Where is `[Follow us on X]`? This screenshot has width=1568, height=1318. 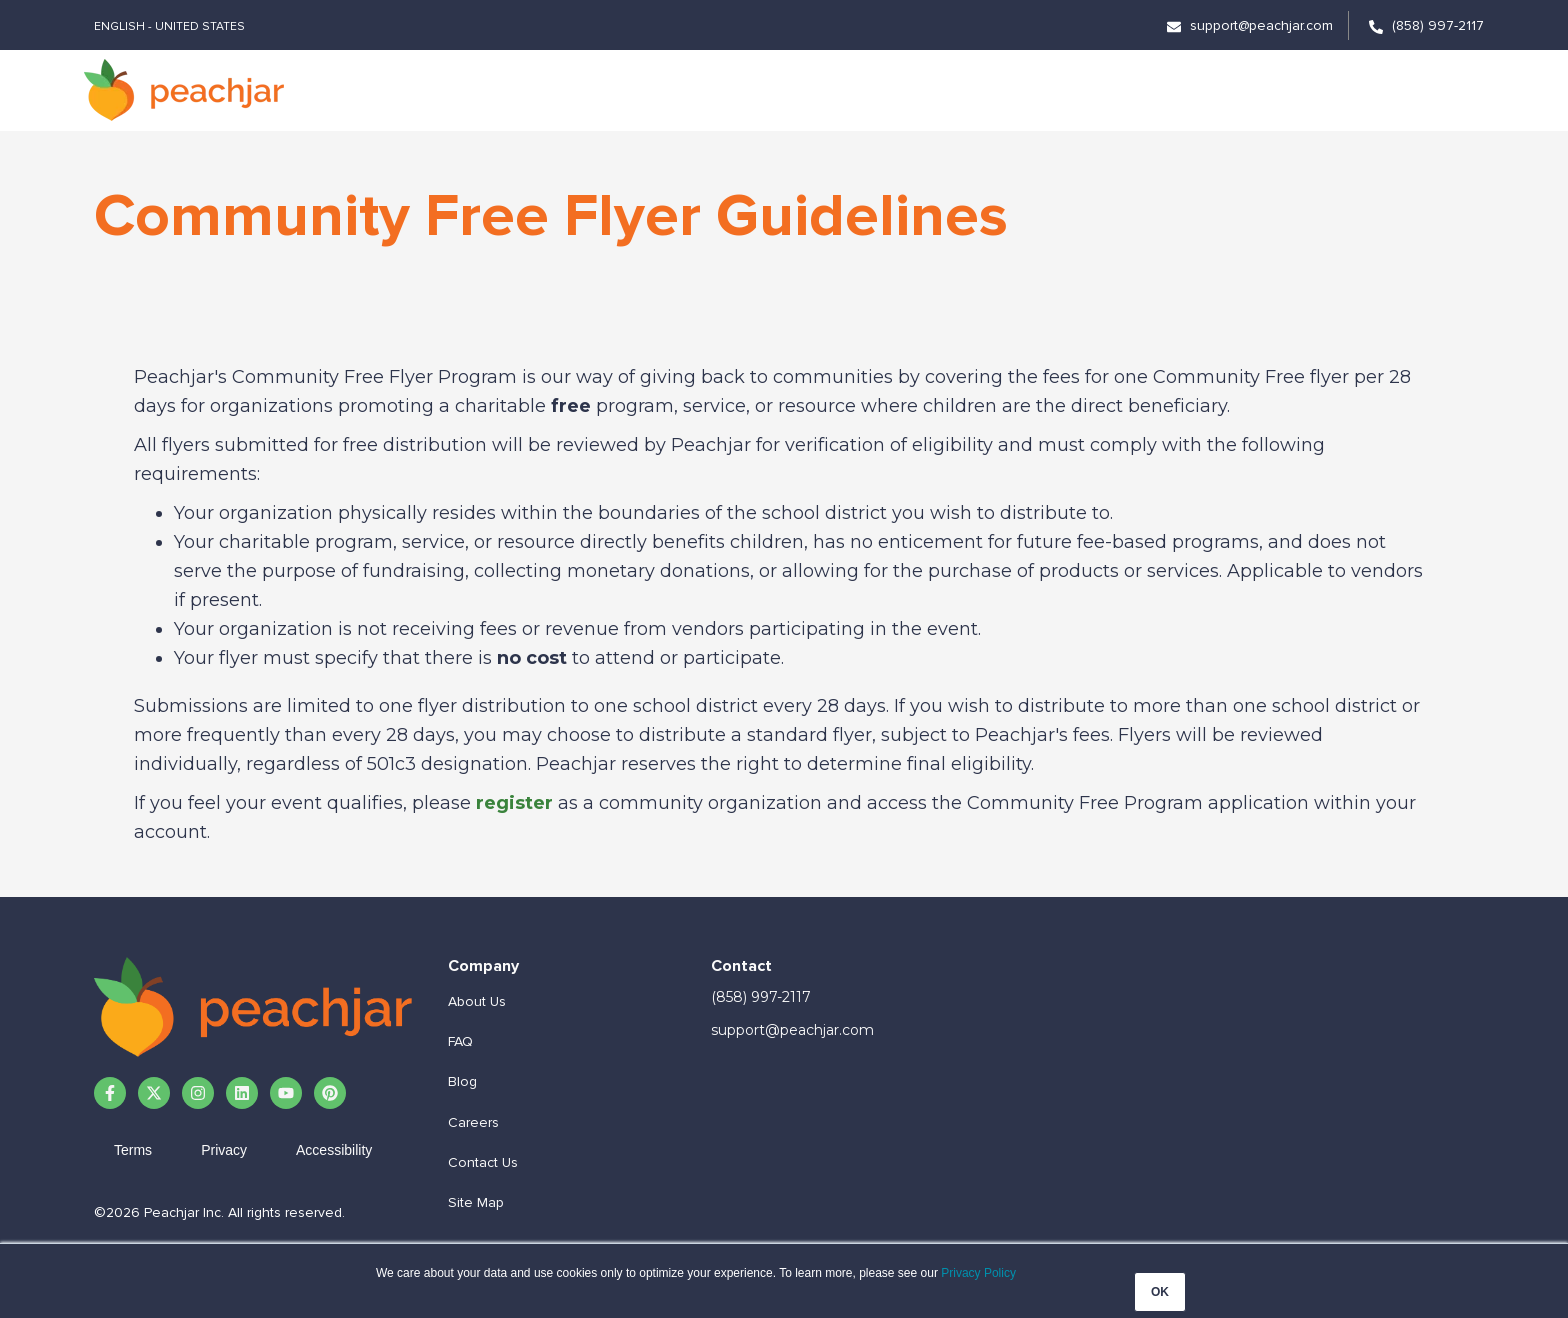
[Follow us on X] is located at coordinates (154, 1093).